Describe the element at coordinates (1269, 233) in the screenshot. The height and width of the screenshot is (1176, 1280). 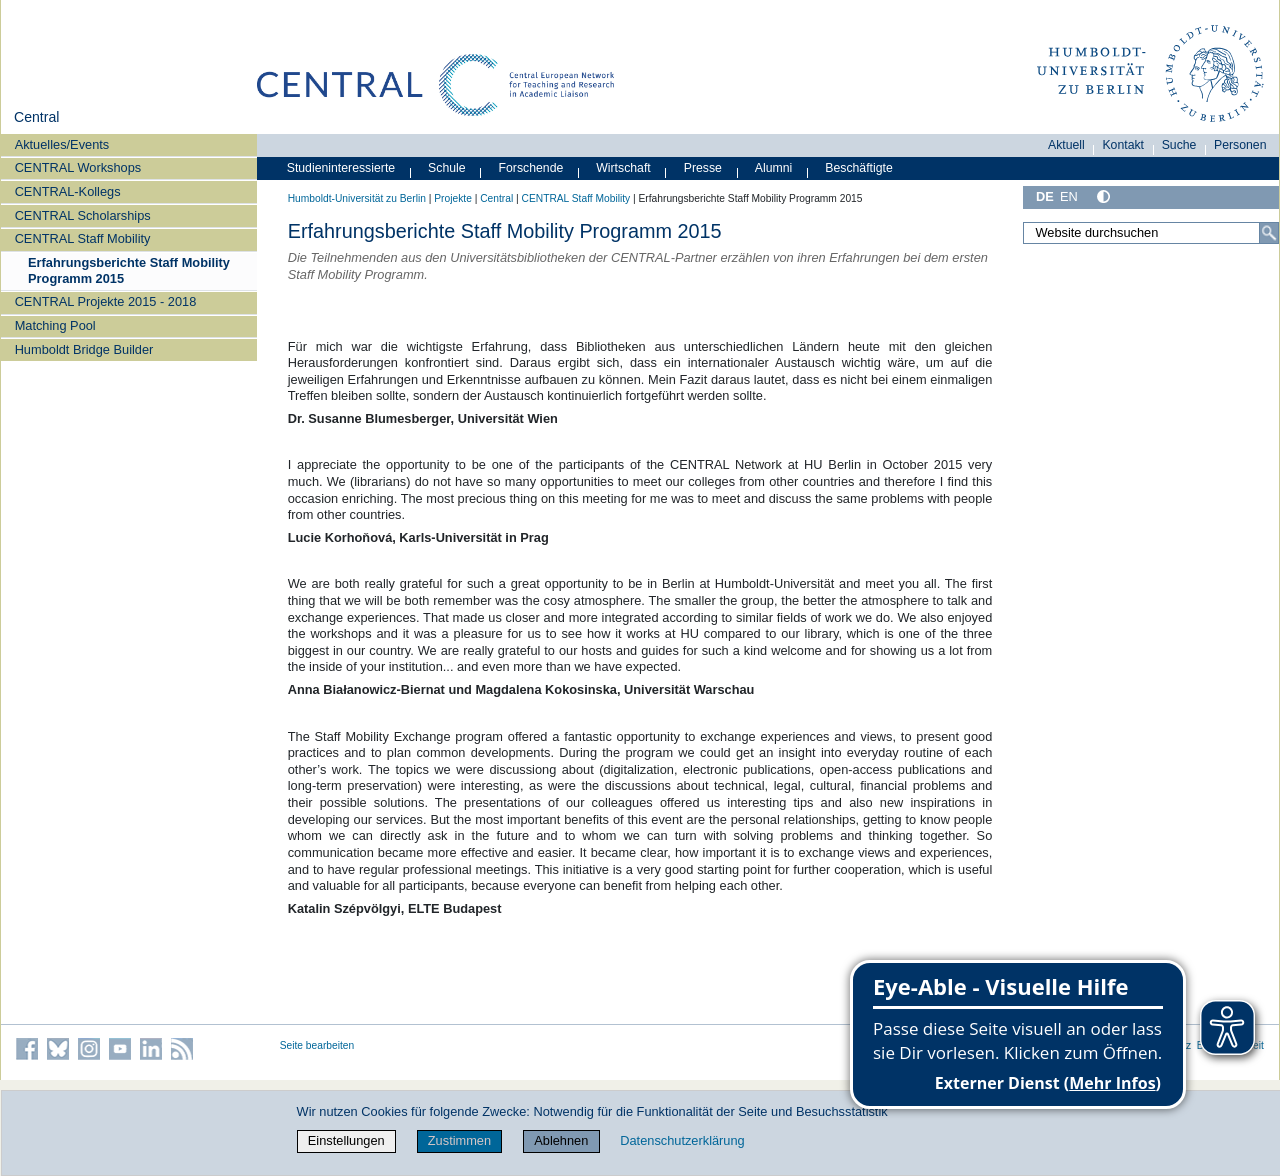
I see `[Suche]` at that location.